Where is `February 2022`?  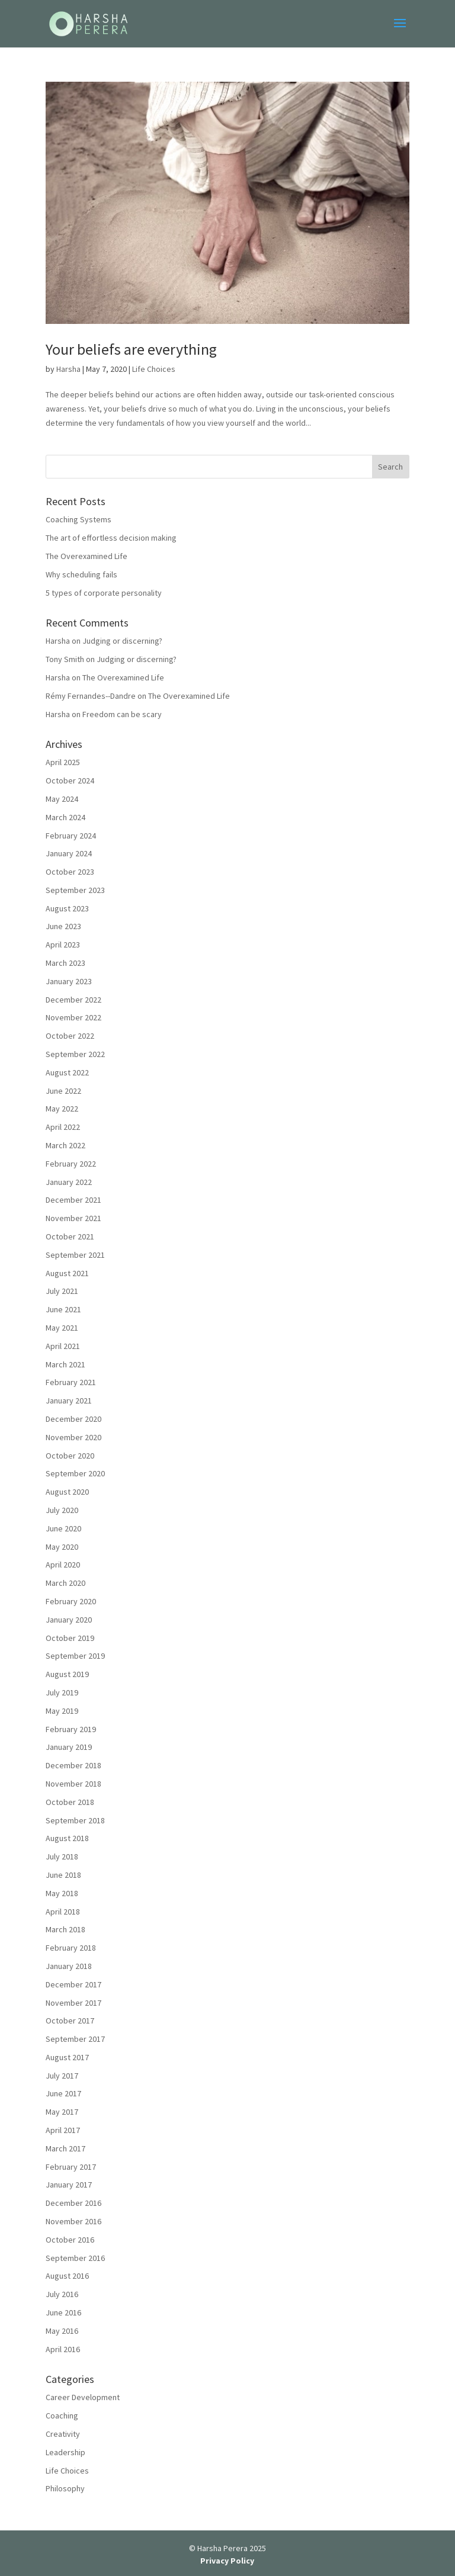
February 2022 is located at coordinates (71, 1163).